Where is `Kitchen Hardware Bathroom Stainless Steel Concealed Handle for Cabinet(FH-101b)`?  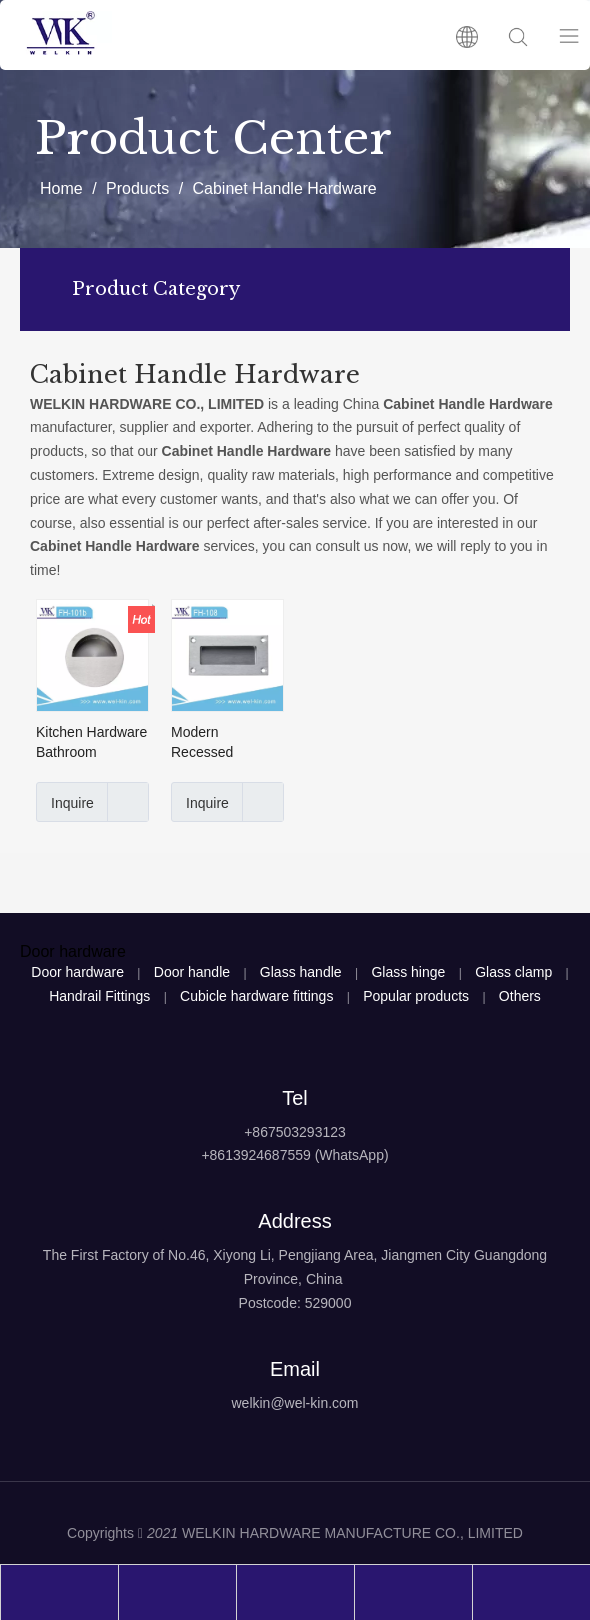
Kitchen Hardware Bathroom Stainless Steel Concealed Handle for Cabinet(FH-101b) is located at coordinates (92, 743).